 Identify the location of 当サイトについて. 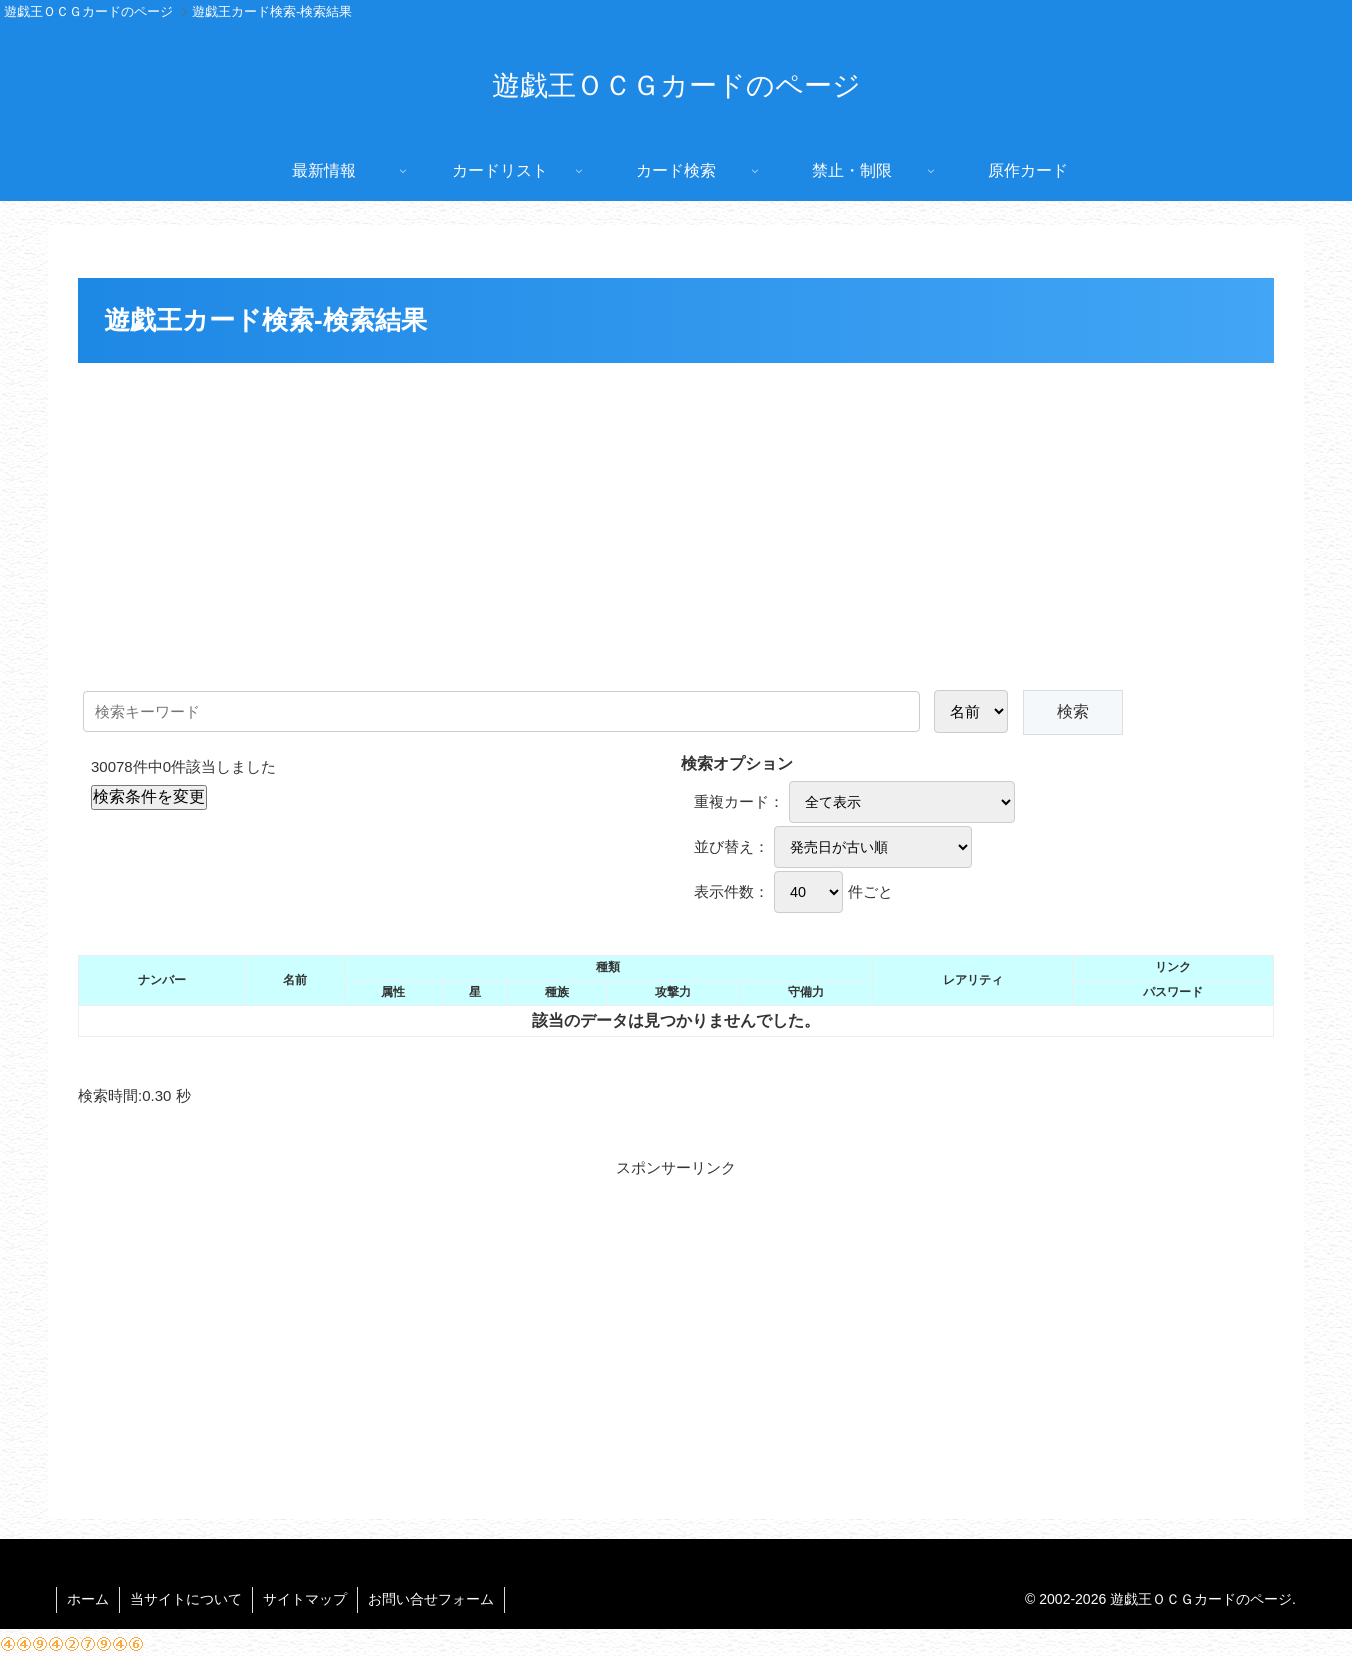
(186, 1599).